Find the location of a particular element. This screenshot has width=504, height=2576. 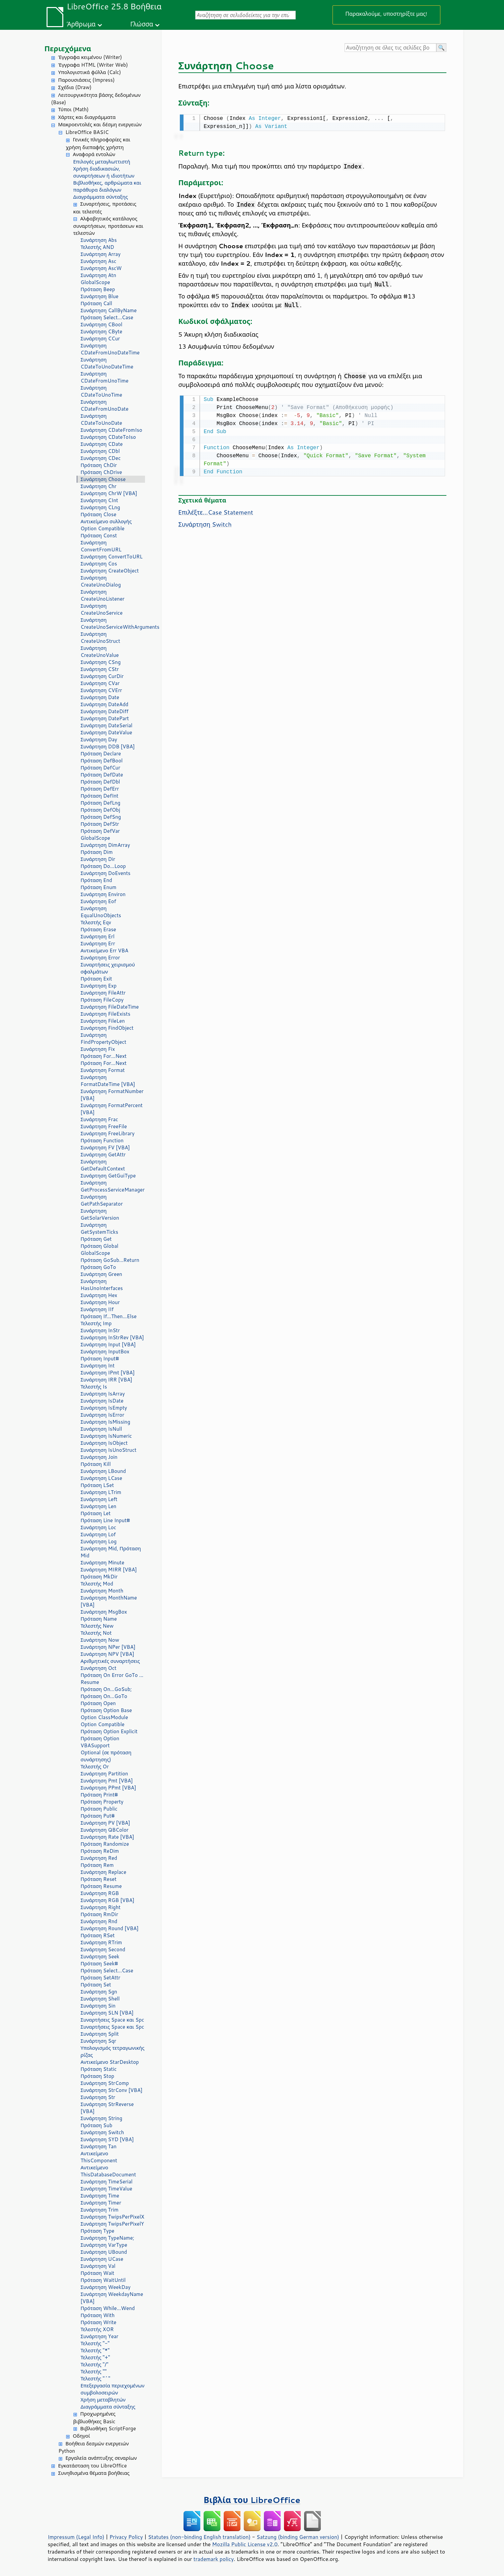

Συνάρτηση Join is located at coordinates (99, 1457).